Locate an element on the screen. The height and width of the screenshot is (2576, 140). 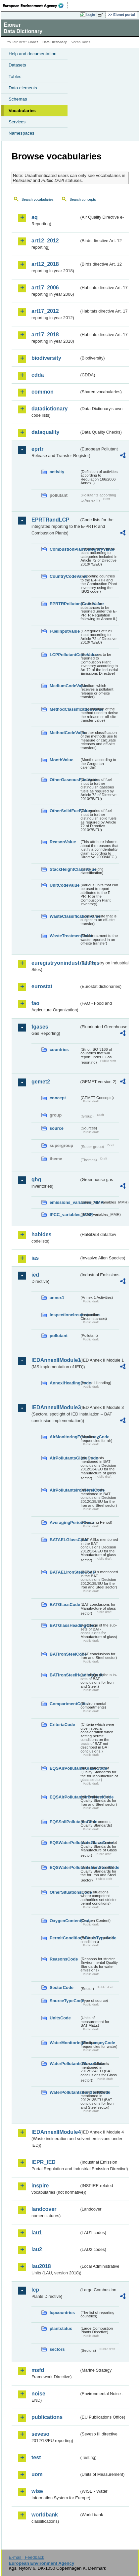
cdda is located at coordinates (37, 375).